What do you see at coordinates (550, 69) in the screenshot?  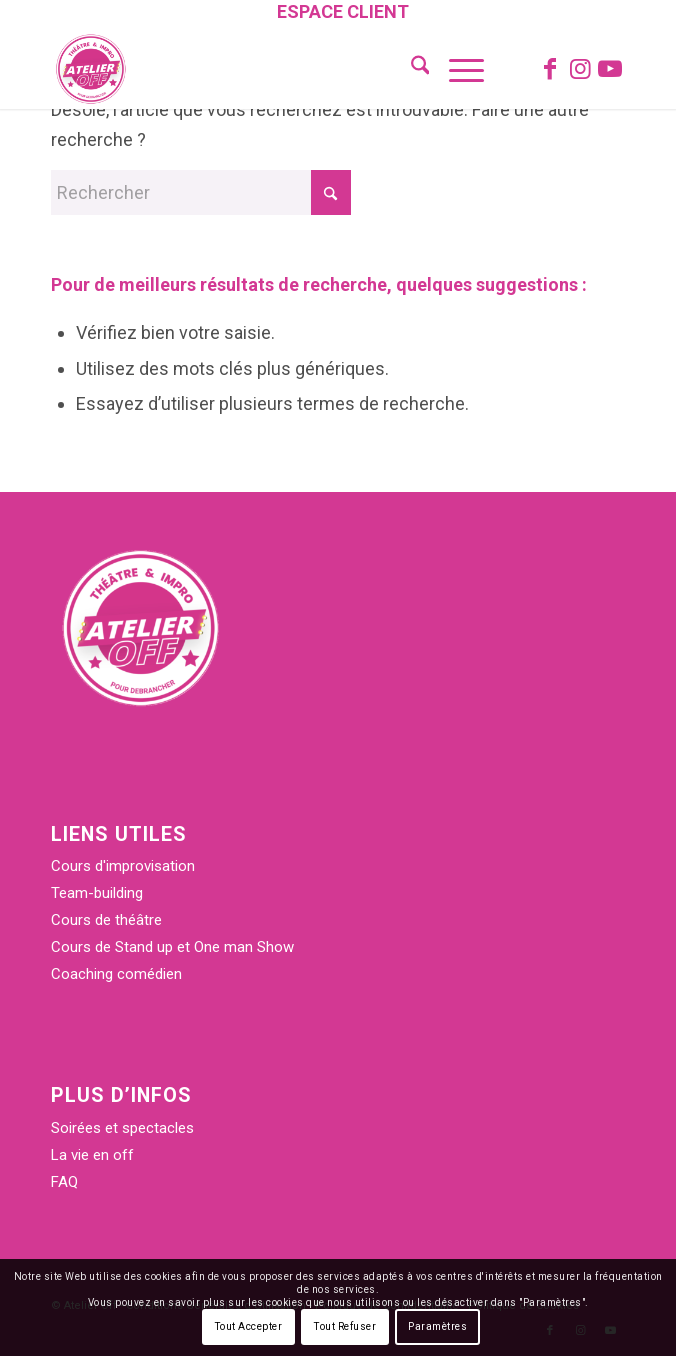 I see `[Lien vers Facebook]` at bounding box center [550, 69].